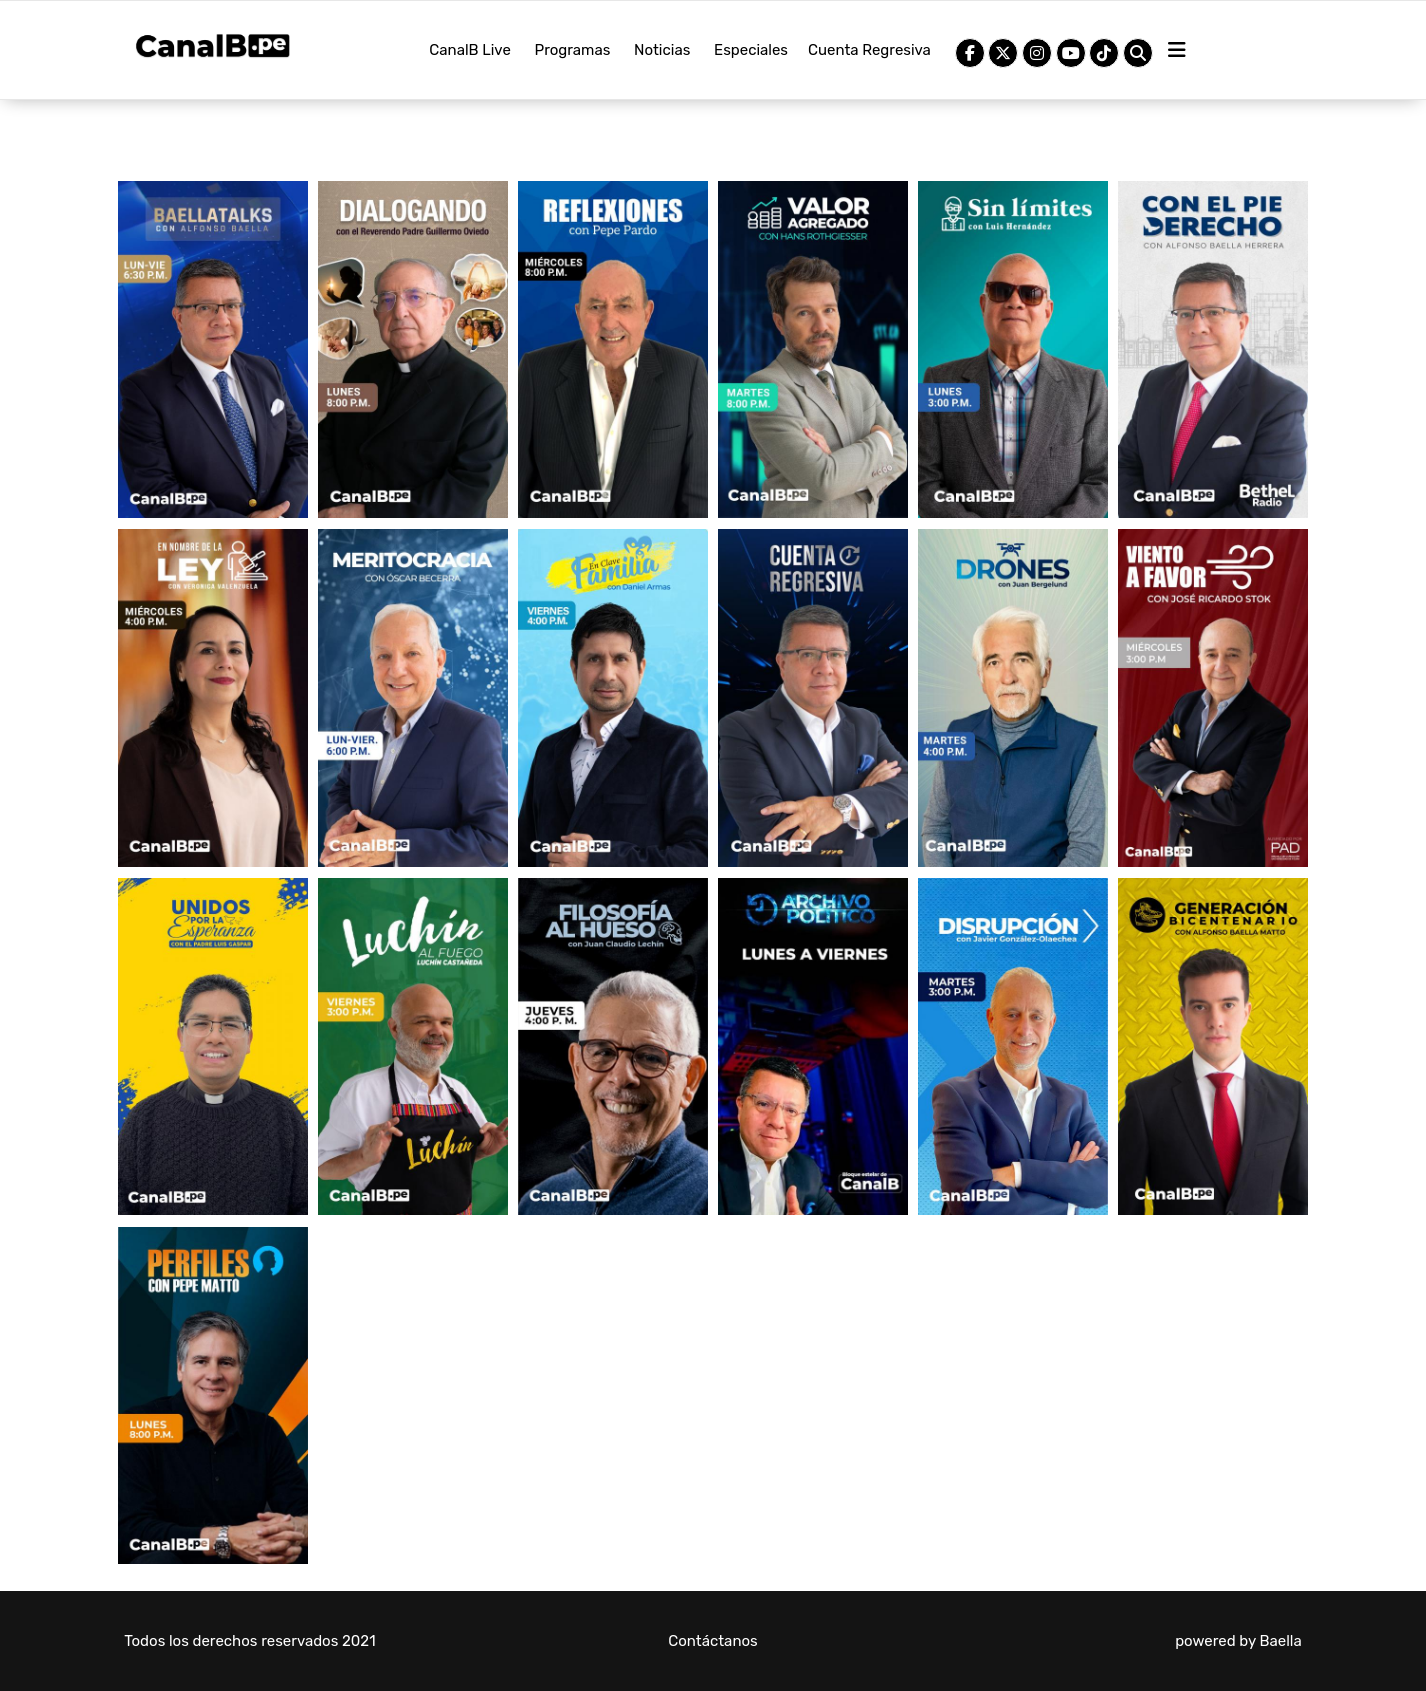 This screenshot has width=1426, height=1691. What do you see at coordinates (662, 50) in the screenshot?
I see `Noticias` at bounding box center [662, 50].